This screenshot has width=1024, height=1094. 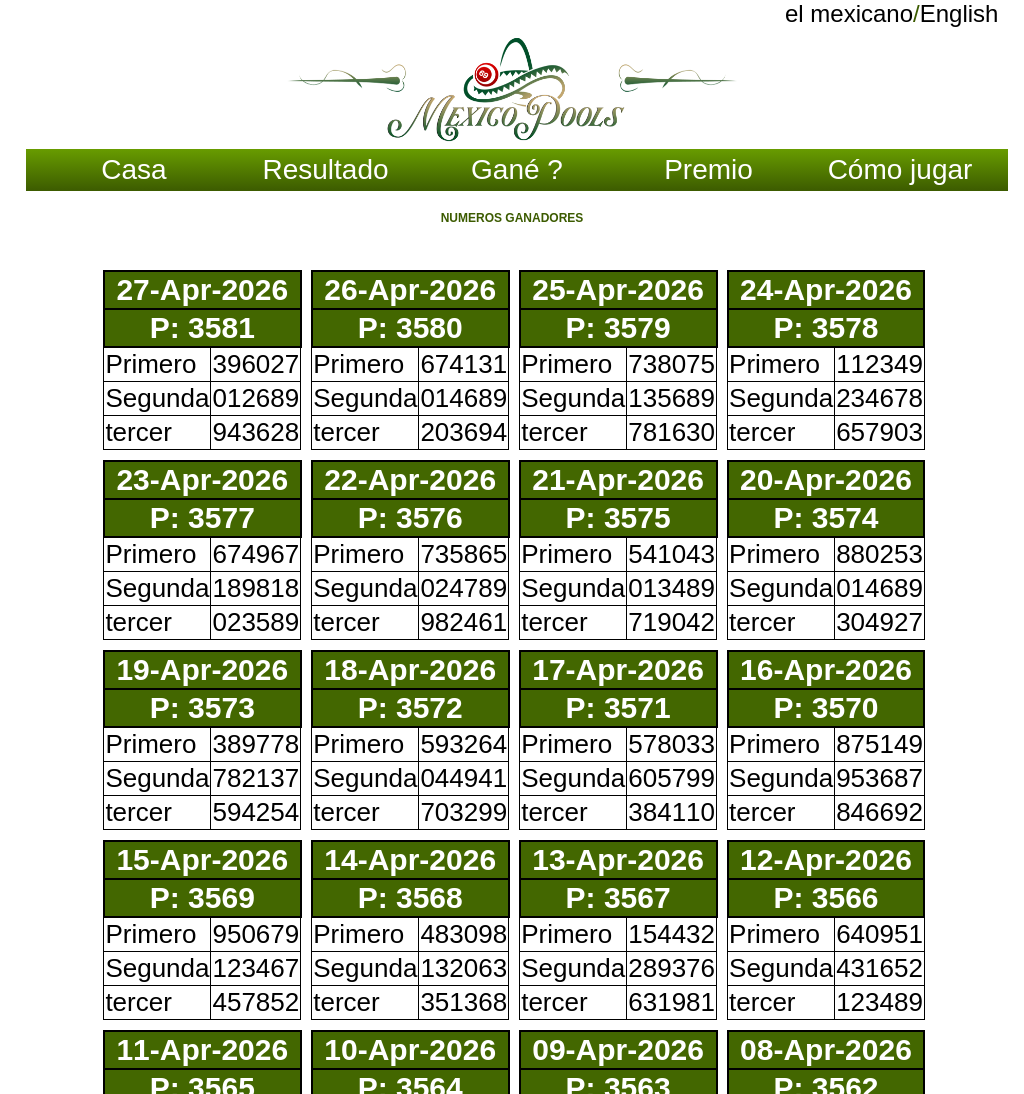 I want to click on Cómo jugar, so click(x=900, y=169).